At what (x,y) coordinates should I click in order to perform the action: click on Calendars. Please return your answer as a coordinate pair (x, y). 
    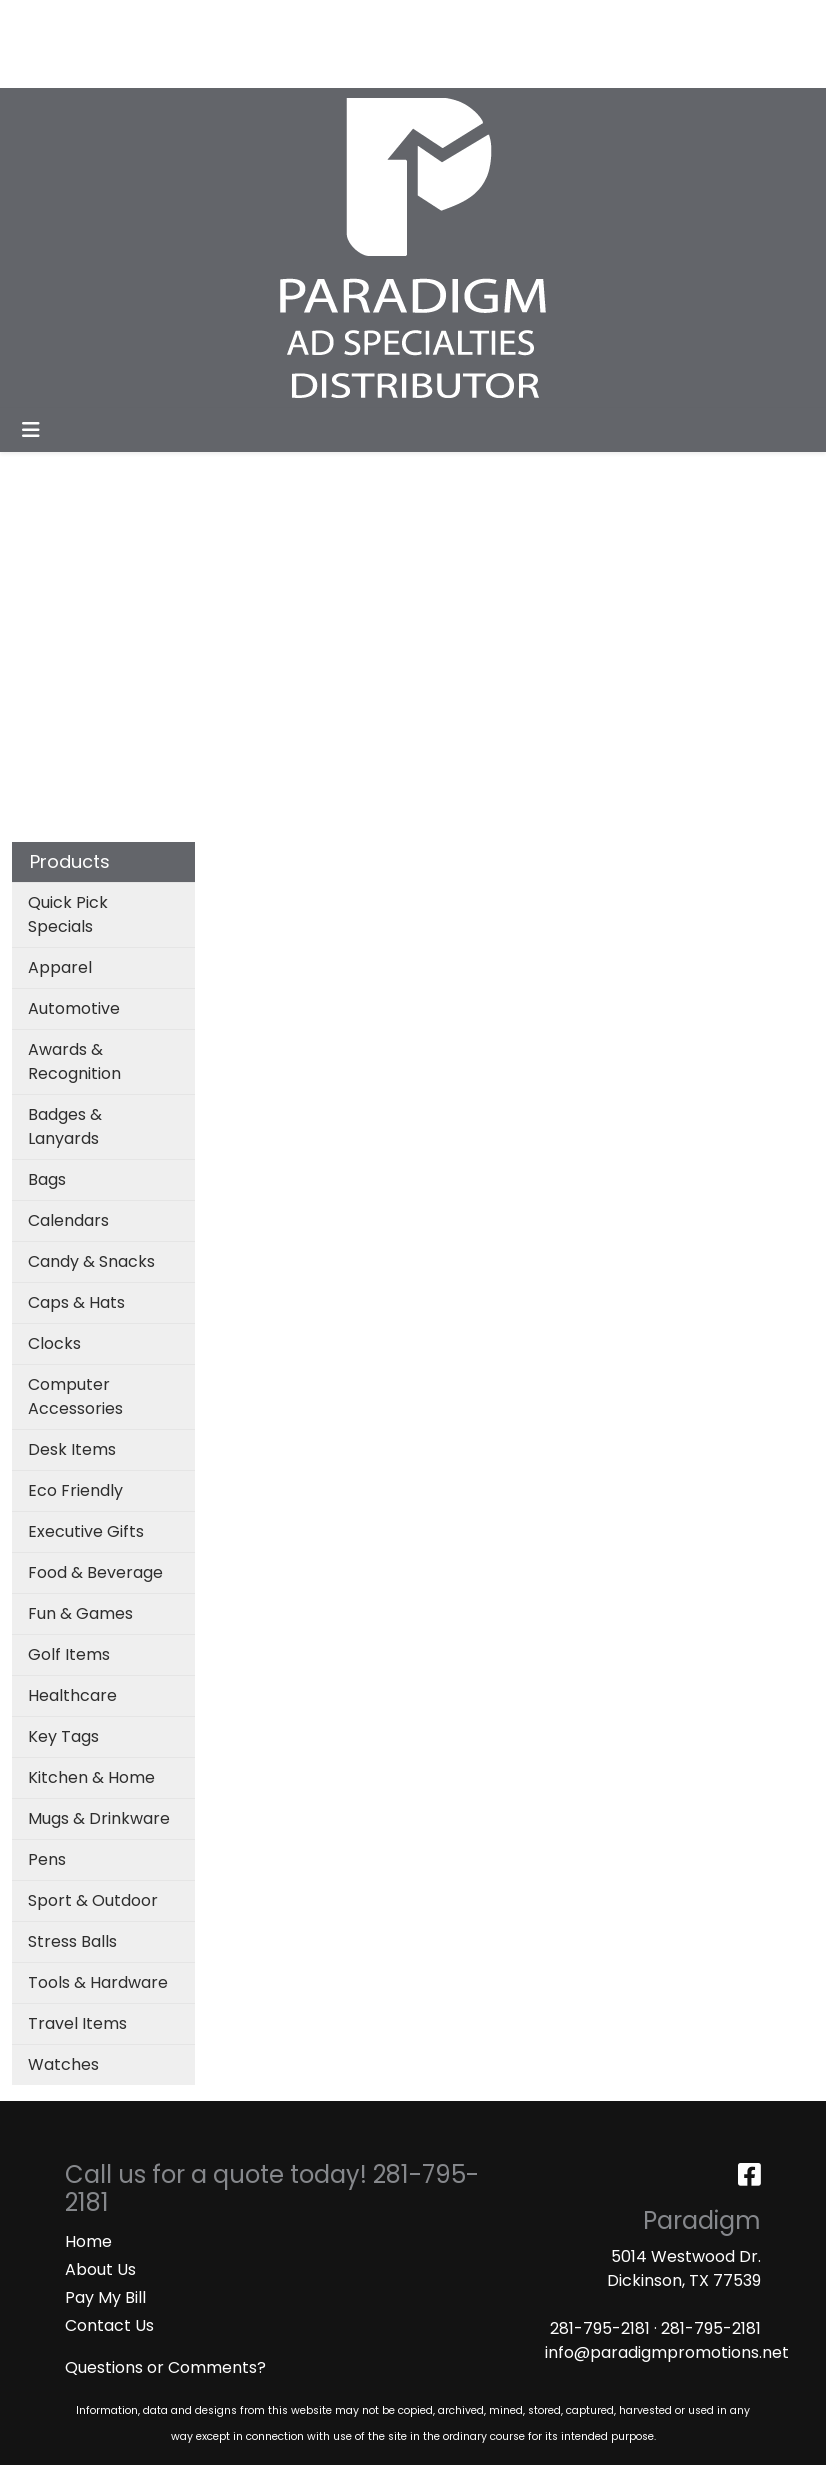
    Looking at the image, I should click on (68, 1220).